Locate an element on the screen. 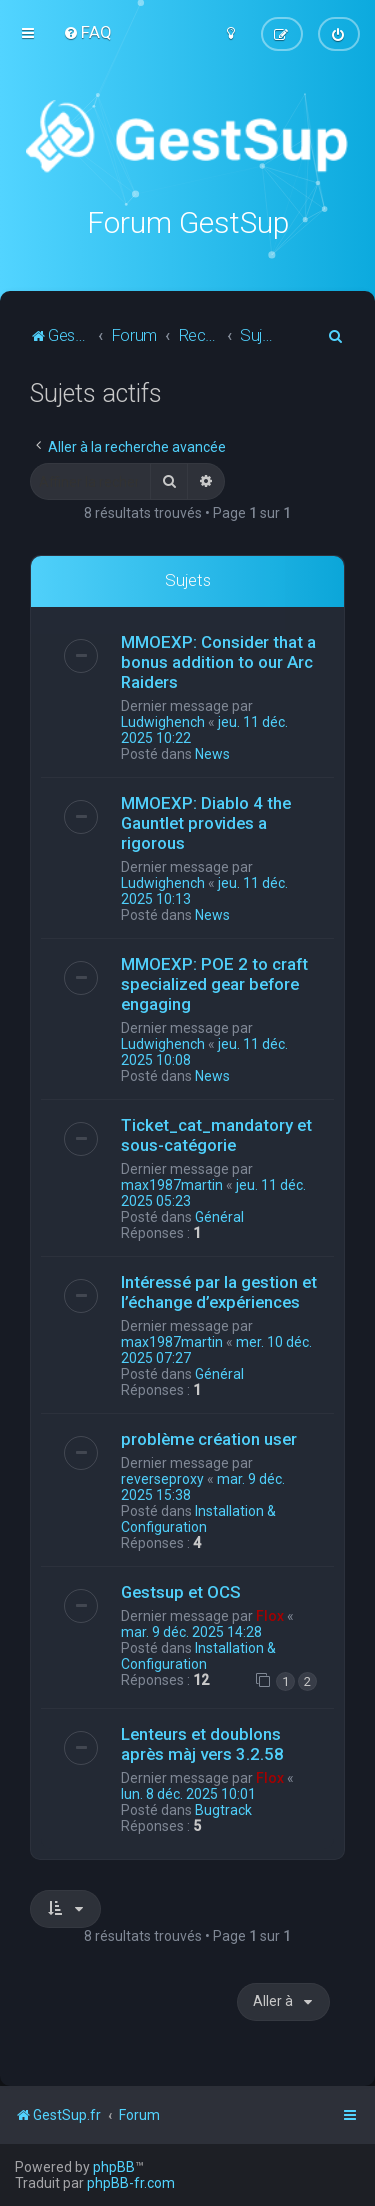 The image size is (375, 2206). Ticket_cat_mandatory et sous-catégorie is located at coordinates (216, 1135).